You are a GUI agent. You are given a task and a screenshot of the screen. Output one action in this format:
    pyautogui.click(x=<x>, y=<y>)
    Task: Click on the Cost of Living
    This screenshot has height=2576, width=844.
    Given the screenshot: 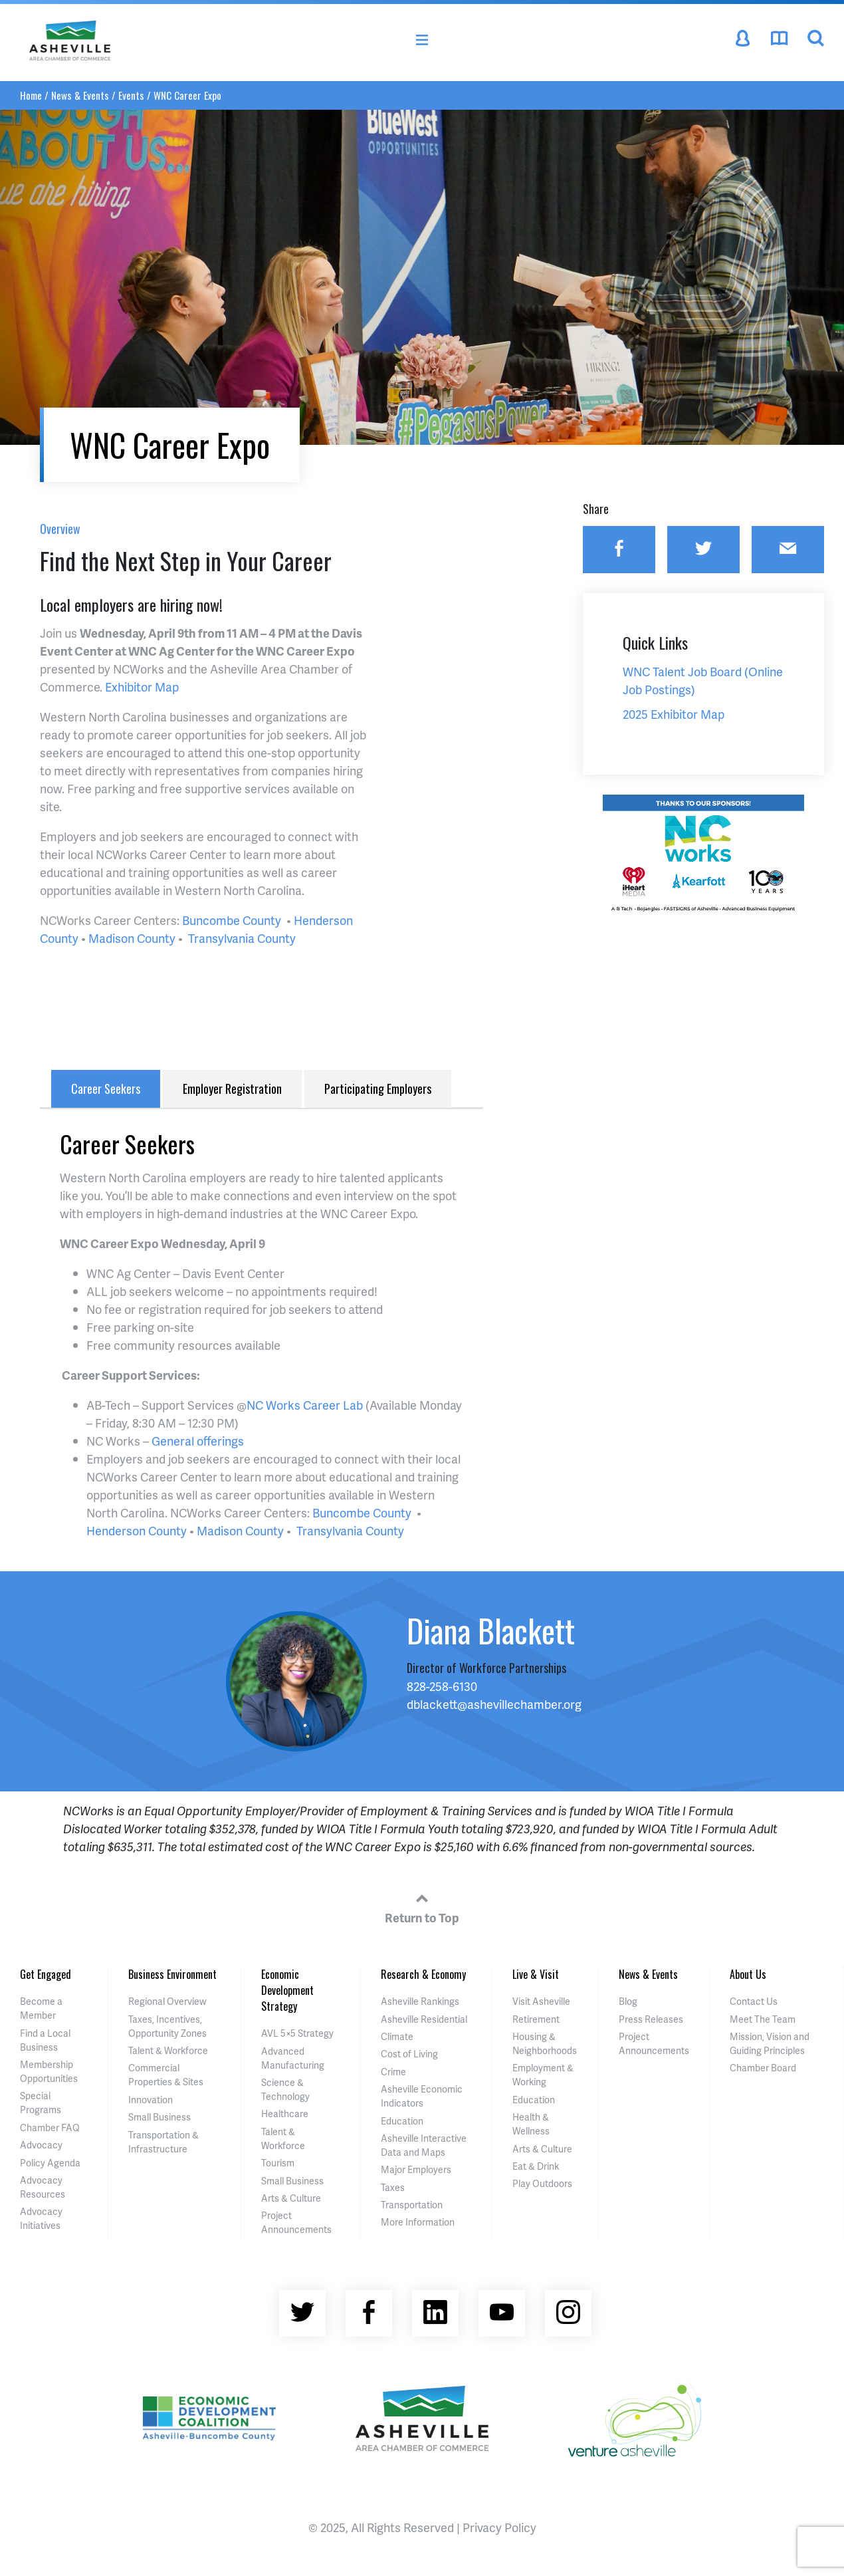 What is the action you would take?
    pyautogui.click(x=409, y=2053)
    